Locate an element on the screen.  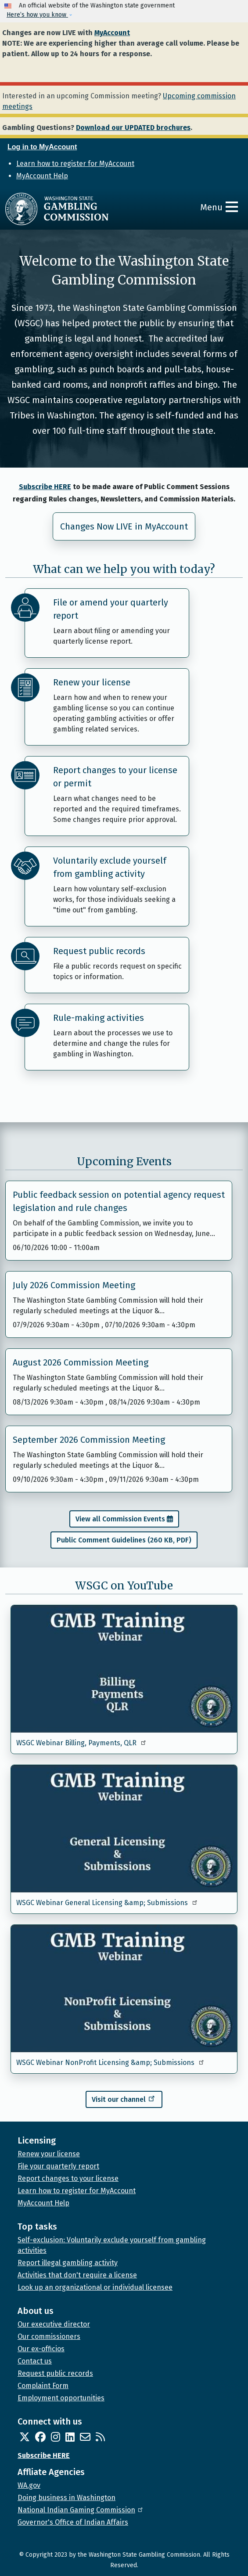
Look up an organizational or individual licensee is located at coordinates (95, 2287).